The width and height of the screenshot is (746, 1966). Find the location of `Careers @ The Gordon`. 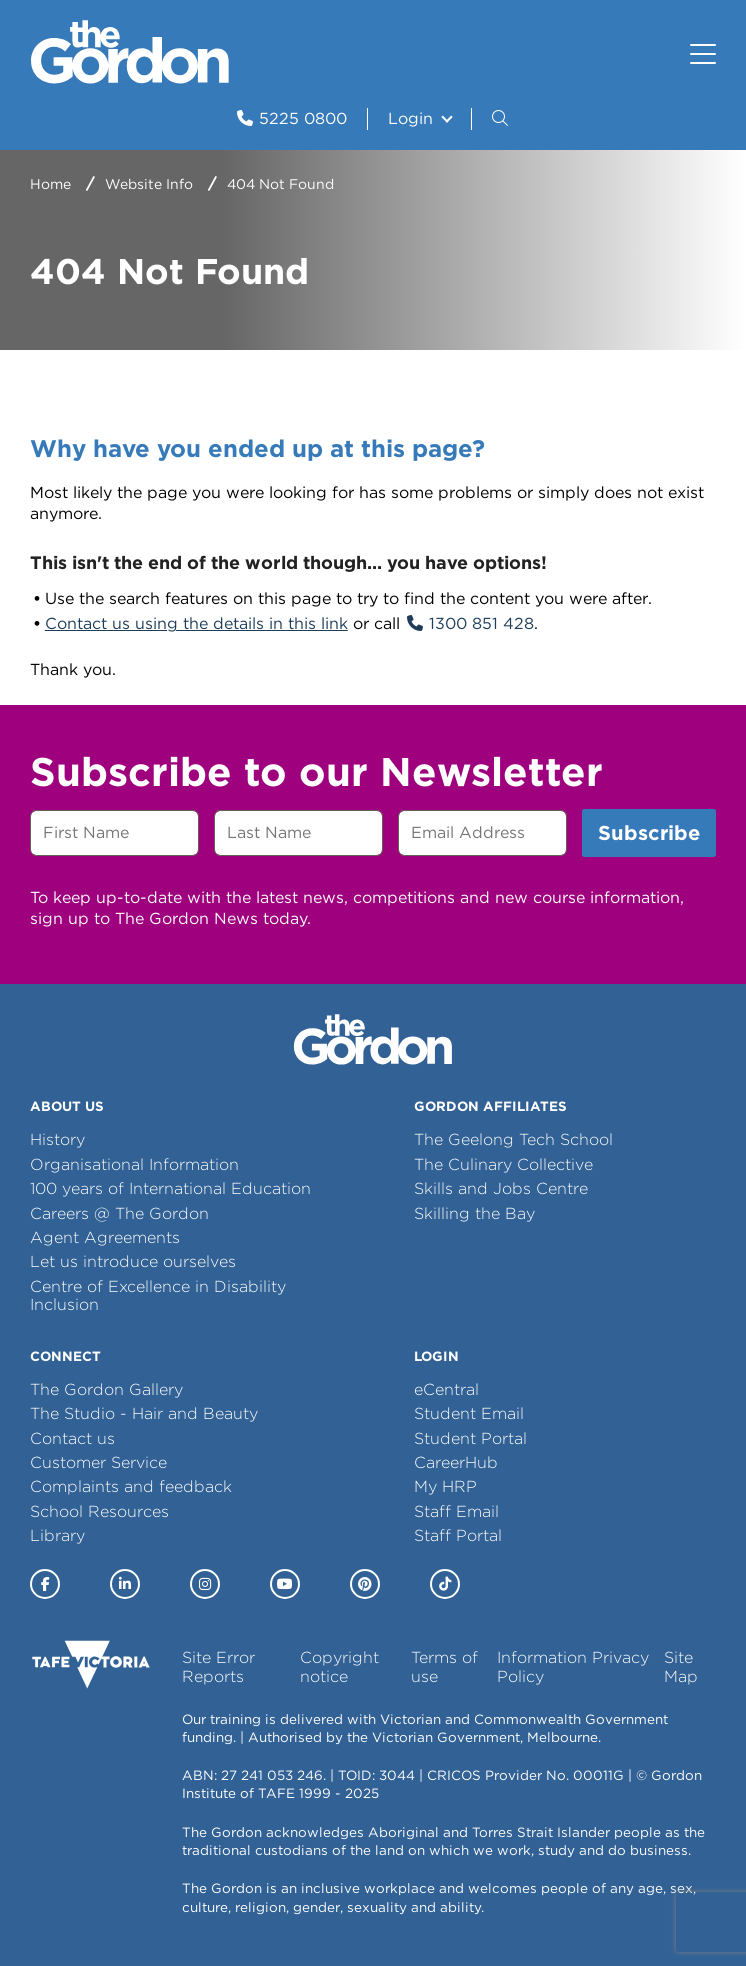

Careers @ The Gordon is located at coordinates (119, 1213).